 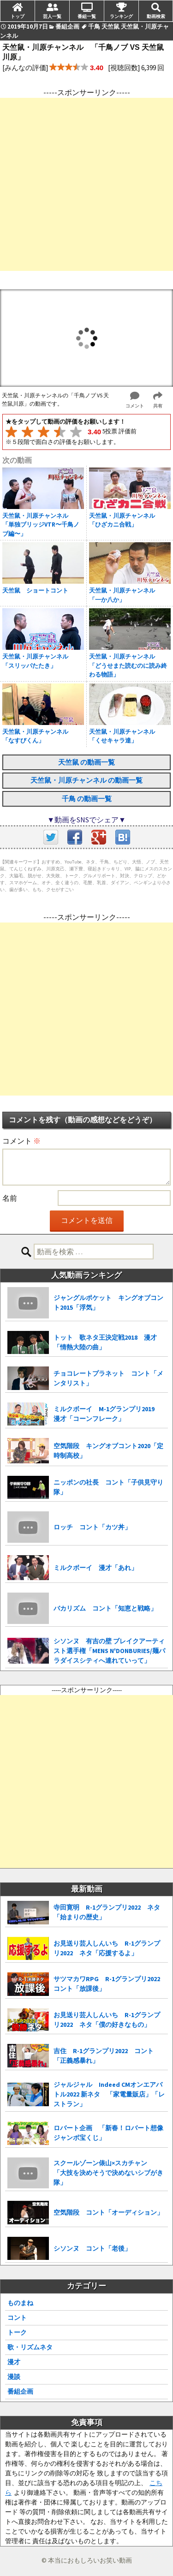 I want to click on 寺田寛明 R-1グランプリ2022 ネタ「始まりの歴史」, so click(x=107, y=1912).